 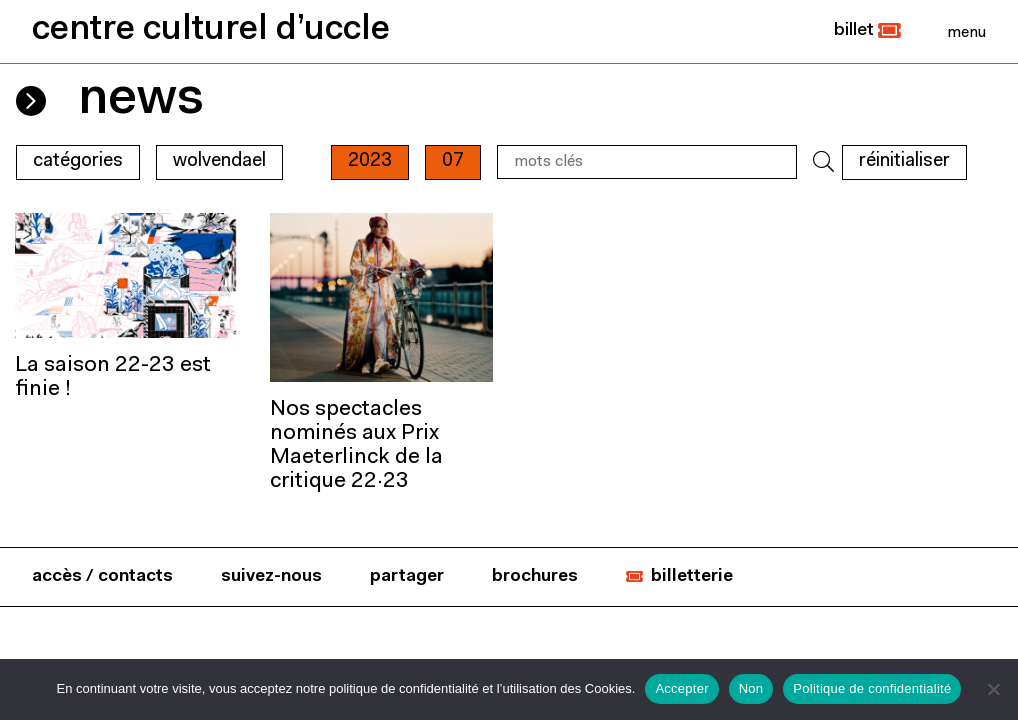 What do you see at coordinates (867, 31) in the screenshot?
I see `[button]` at bounding box center [867, 31].